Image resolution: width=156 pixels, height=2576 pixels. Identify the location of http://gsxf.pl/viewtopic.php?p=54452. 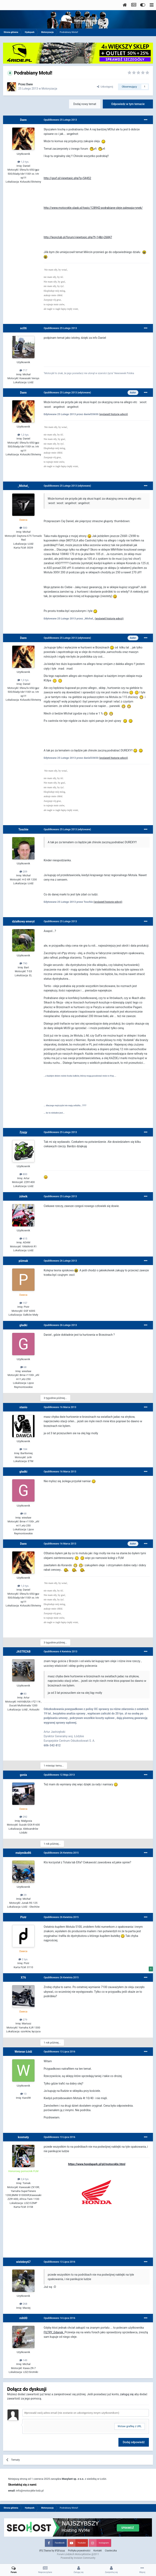
(67, 178).